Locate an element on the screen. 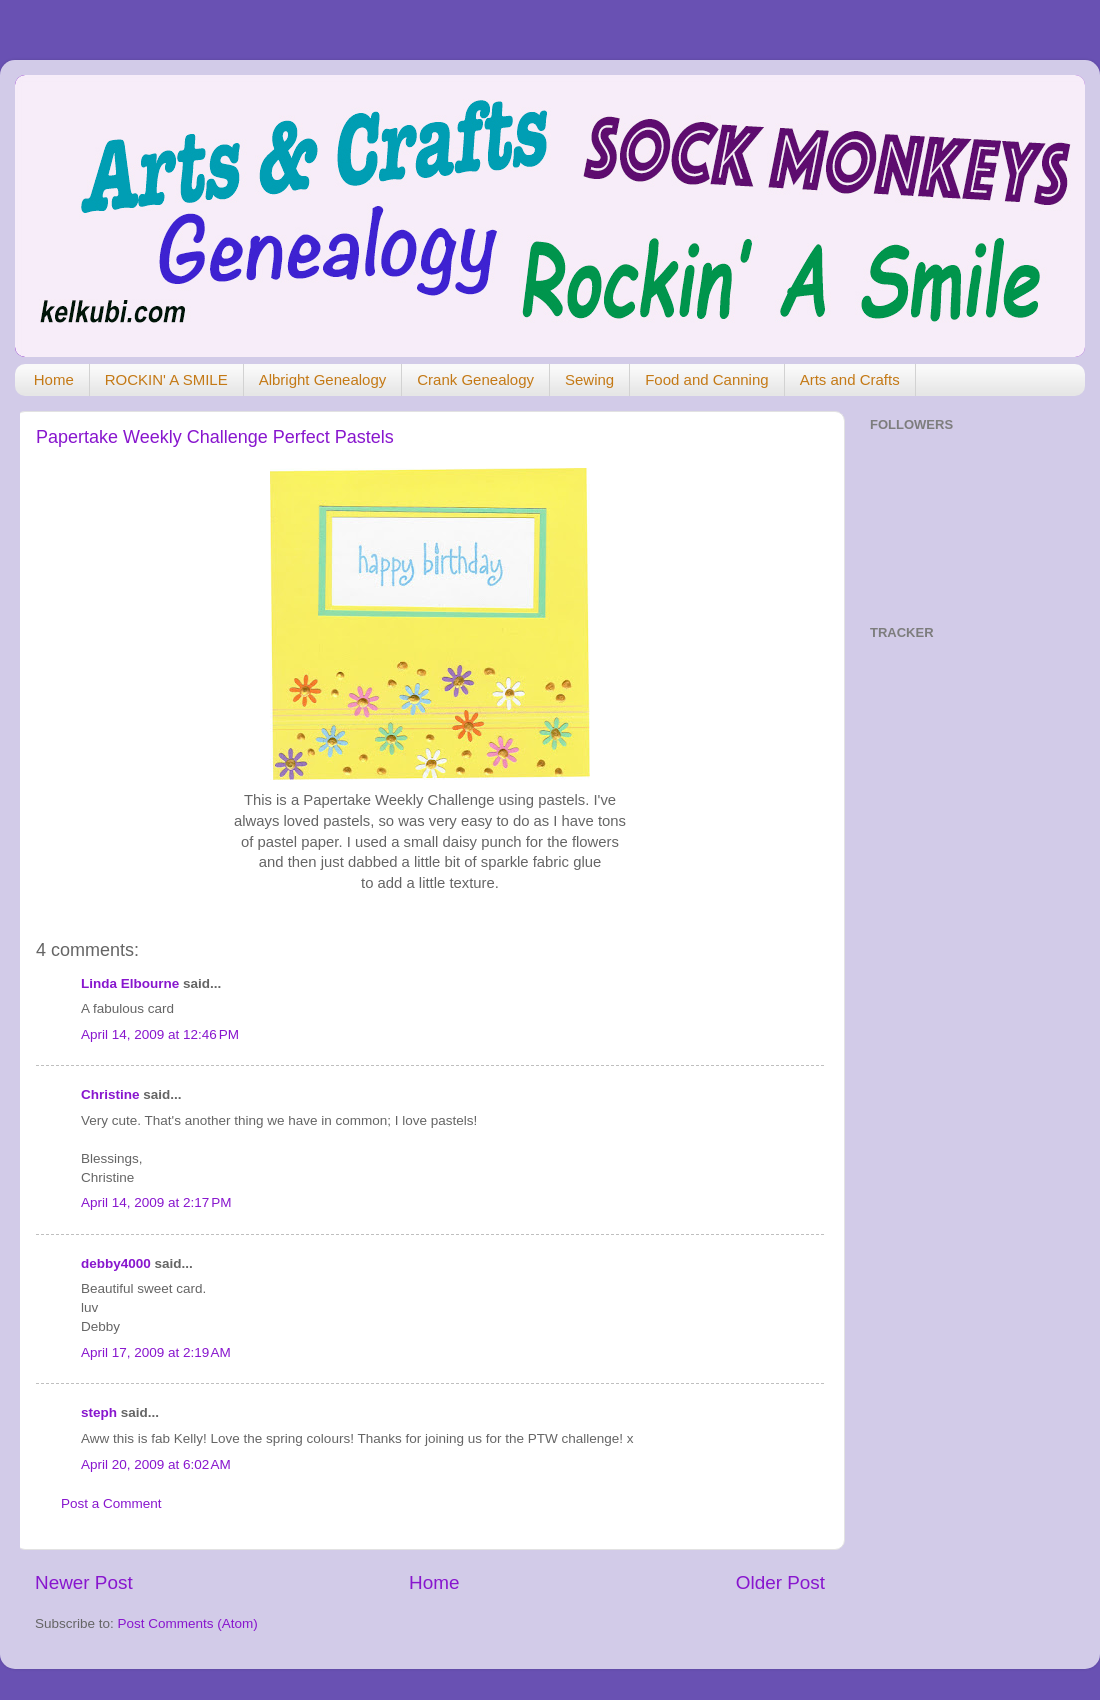  Papertake Weekly Challenge Perfect Pastels is located at coordinates (215, 437).